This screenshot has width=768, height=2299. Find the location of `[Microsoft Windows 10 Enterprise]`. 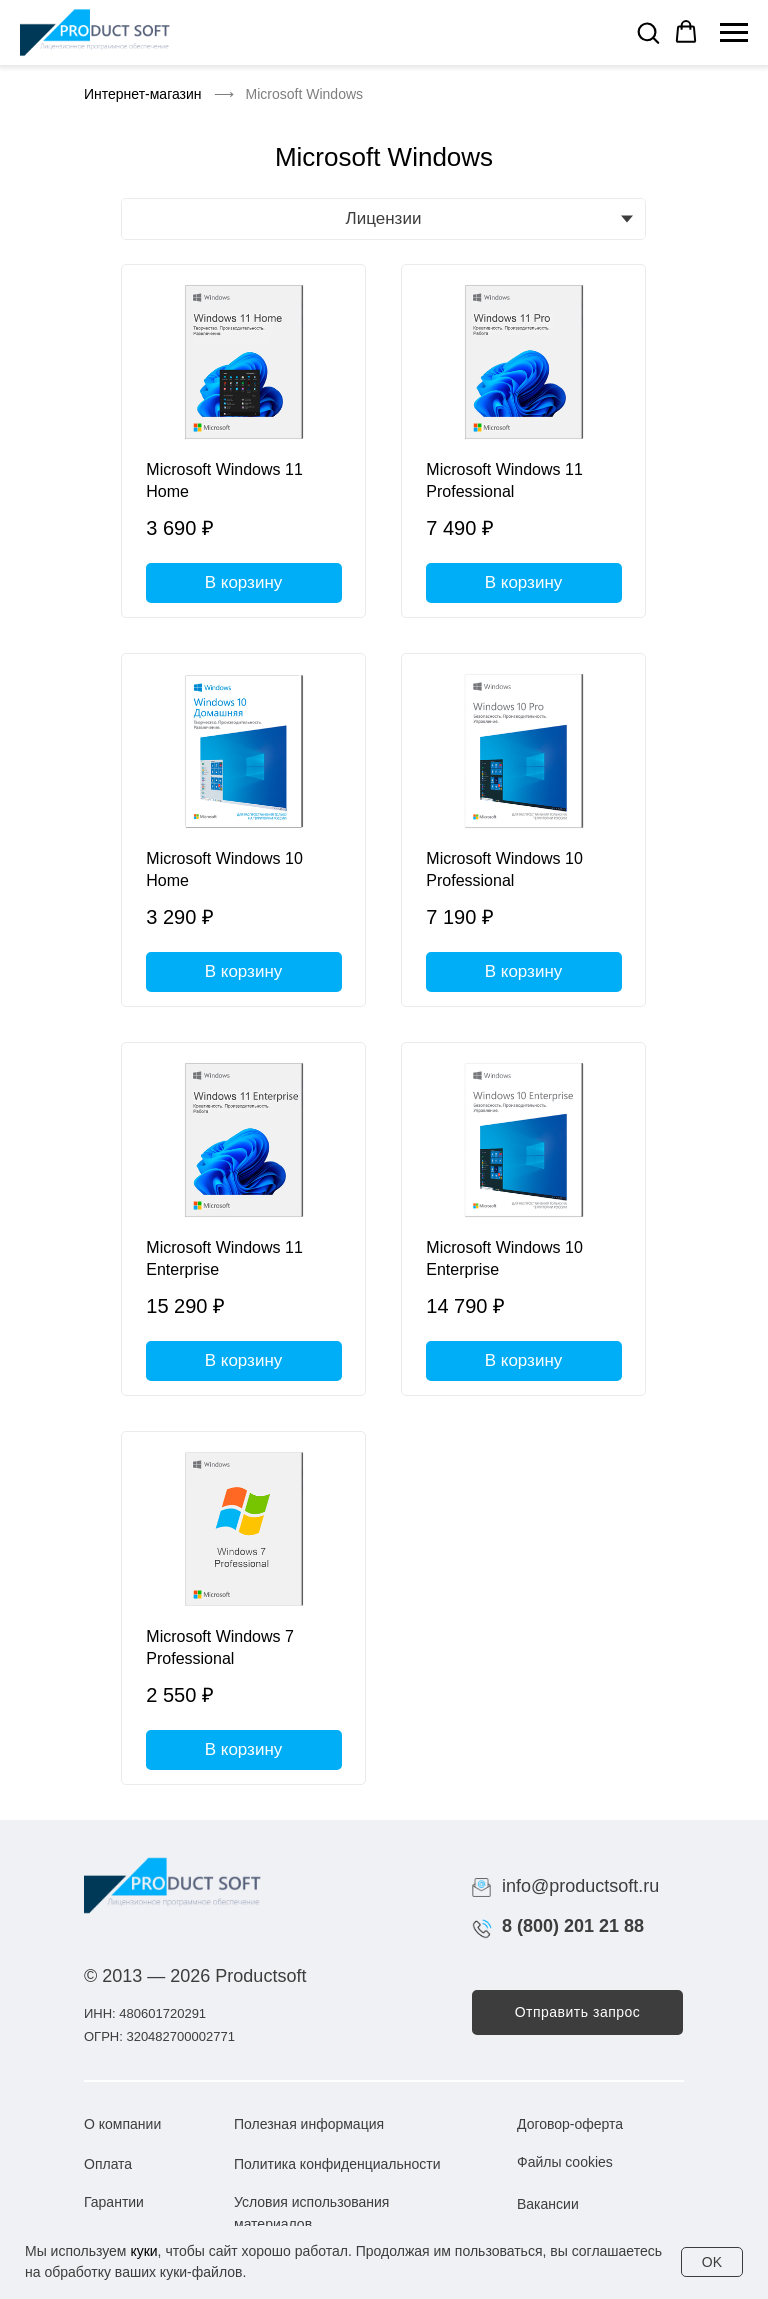

[Microsoft Windows 10 Enterprise] is located at coordinates (523, 1219).